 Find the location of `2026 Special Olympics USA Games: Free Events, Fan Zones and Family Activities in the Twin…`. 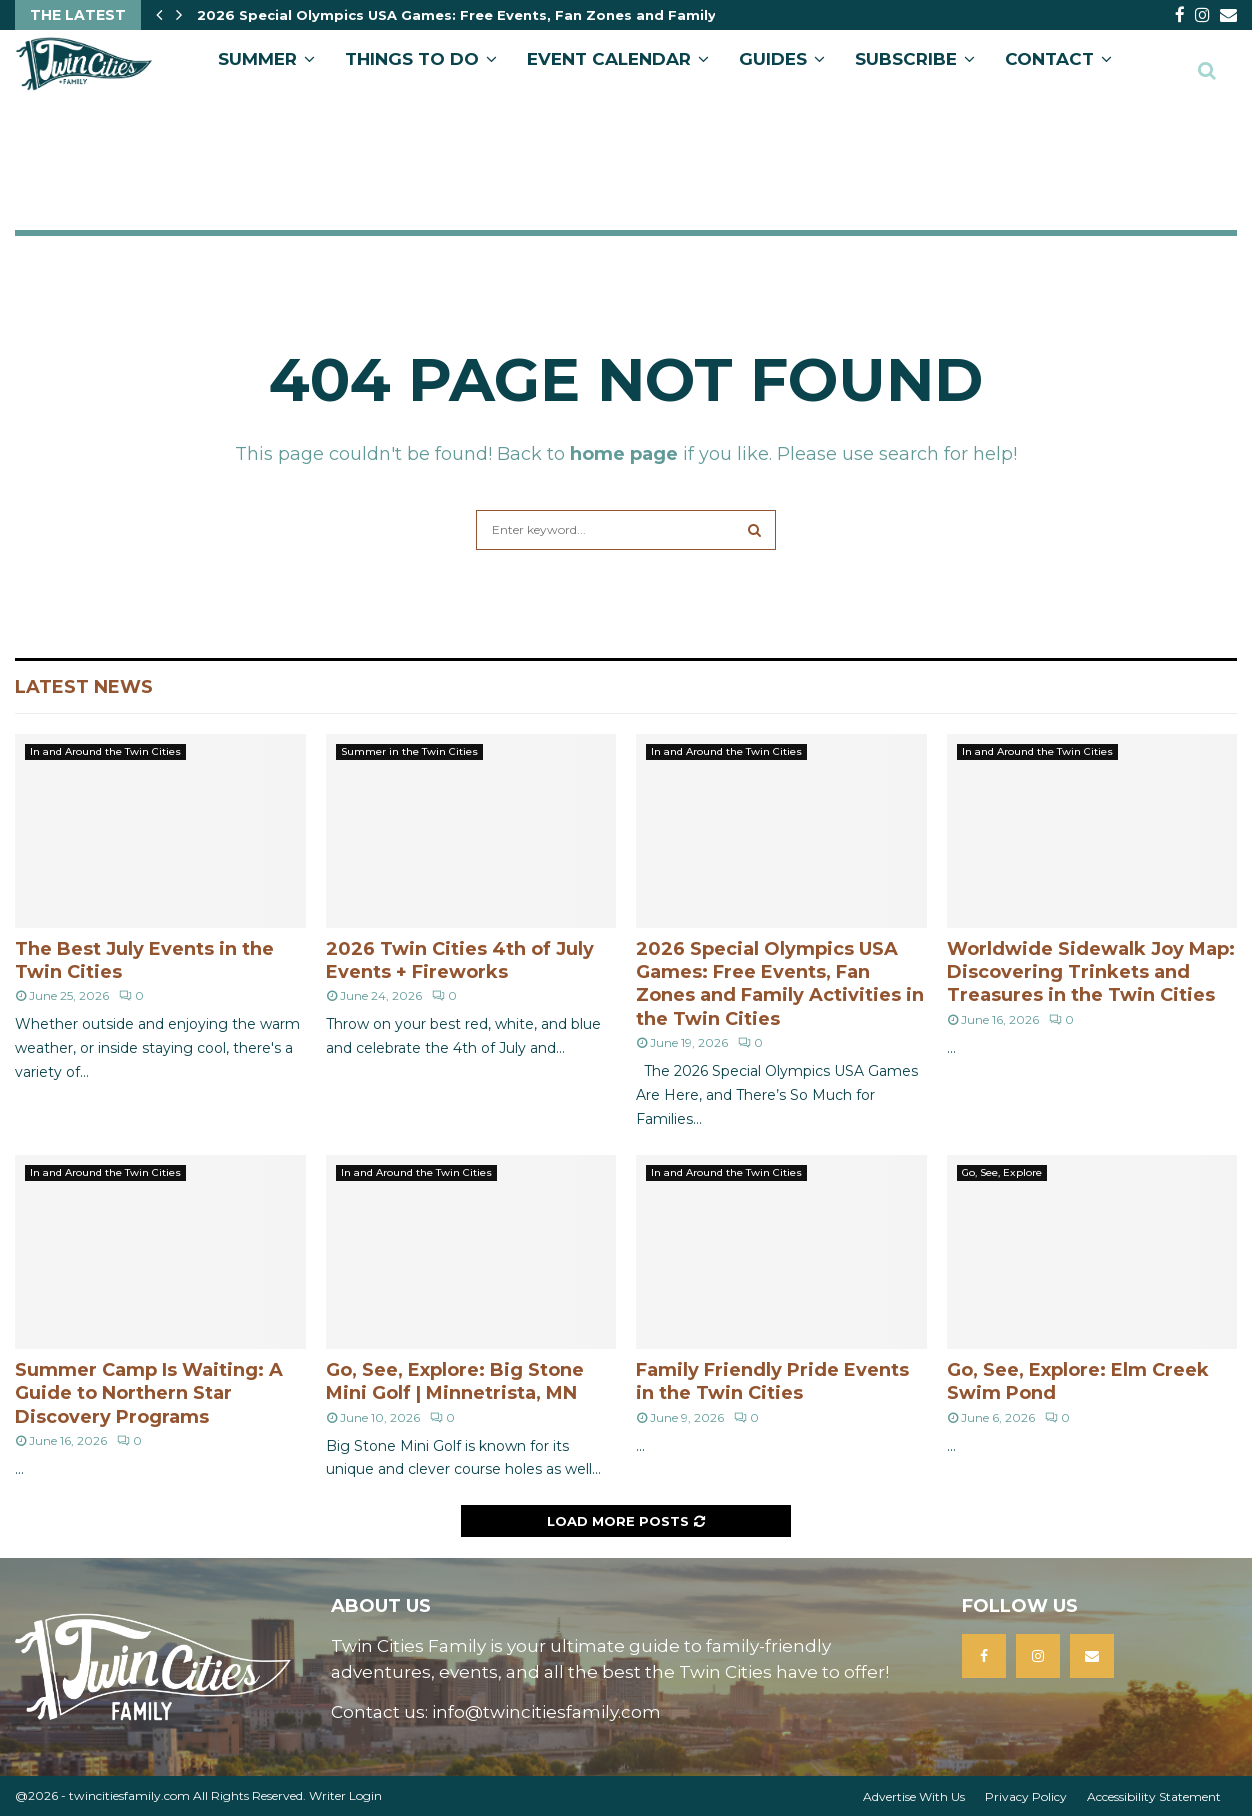

2026 Special Olympics USA Games: Free Events, Fan Zones and Family Activities in the Twin… is located at coordinates (541, 15).